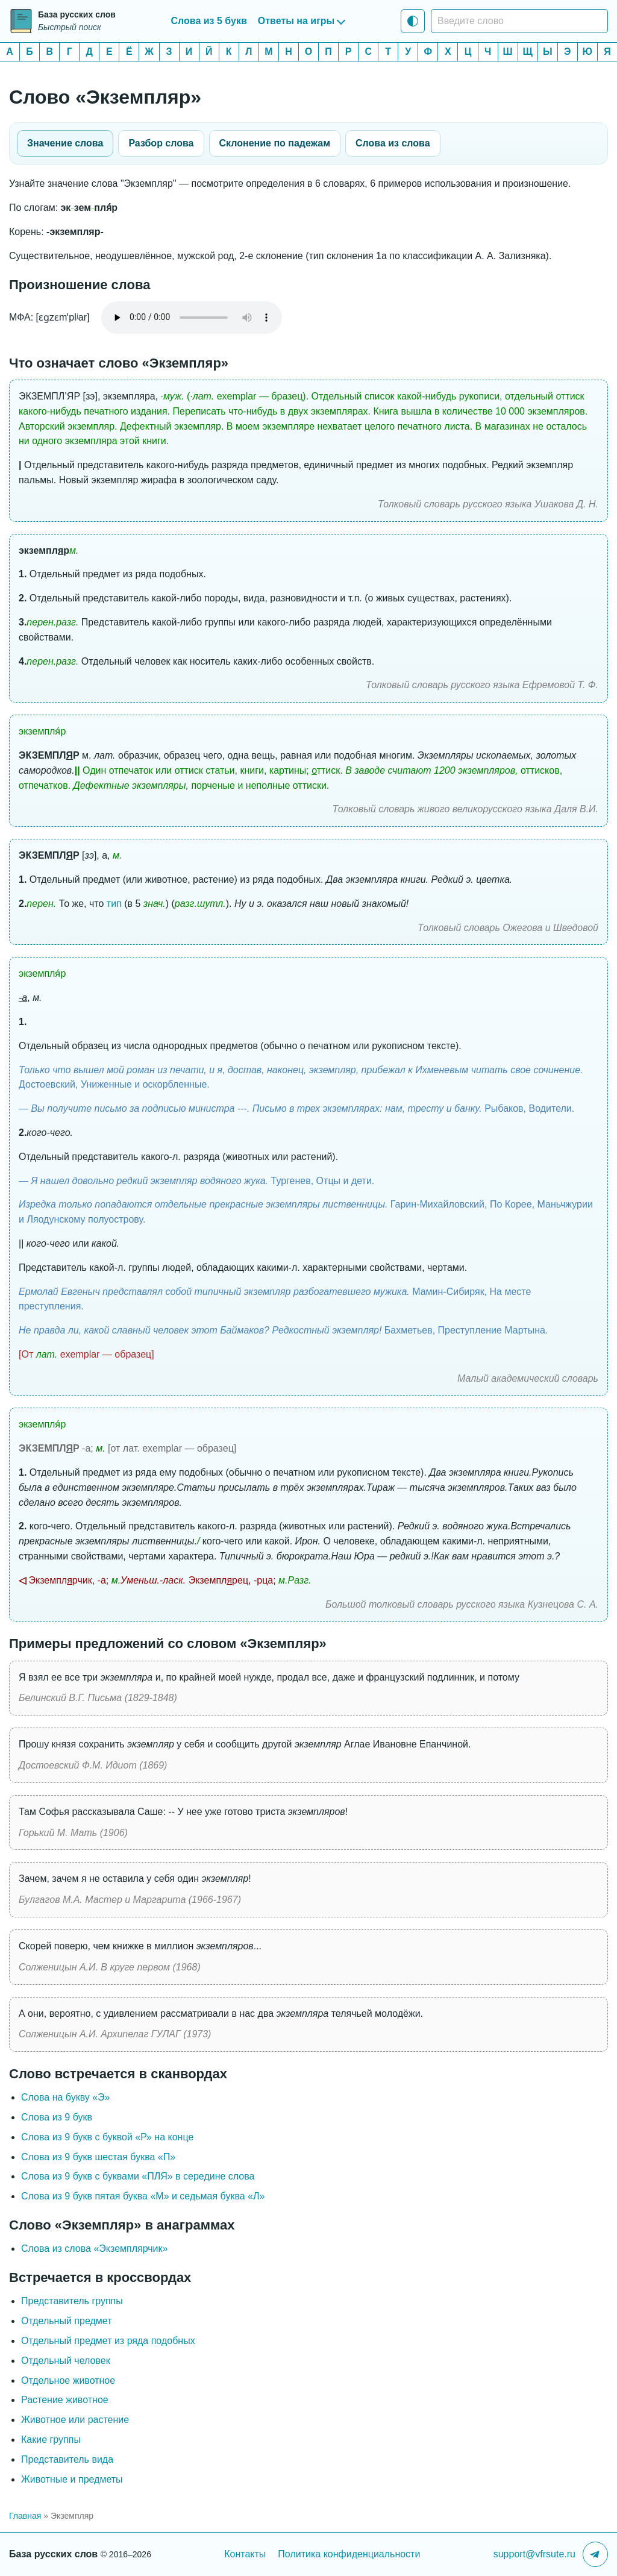 This screenshot has width=617, height=2576. What do you see at coordinates (114, 903) in the screenshot?
I see `тип` at bounding box center [114, 903].